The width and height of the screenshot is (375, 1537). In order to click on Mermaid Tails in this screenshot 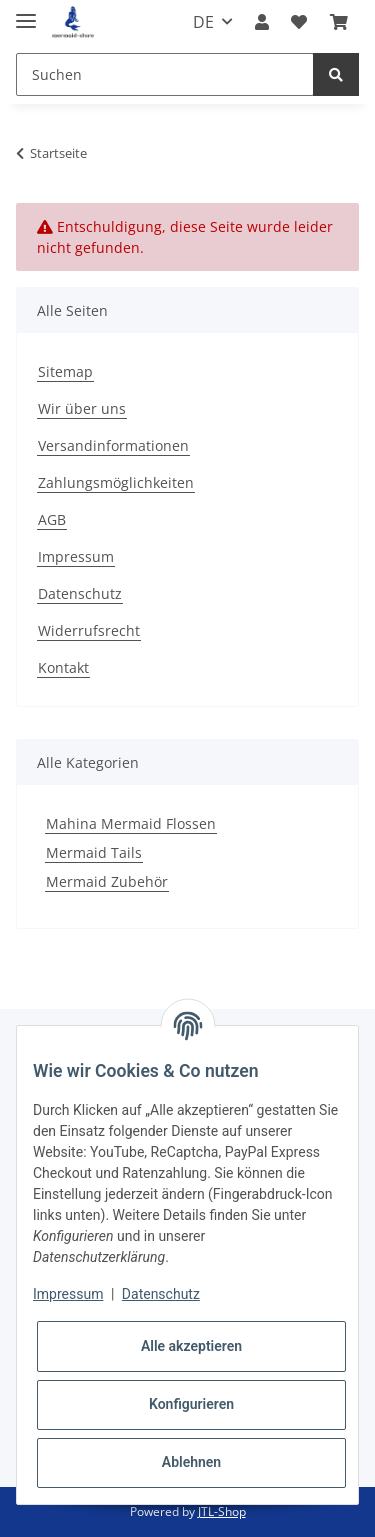, I will do `click(94, 852)`.